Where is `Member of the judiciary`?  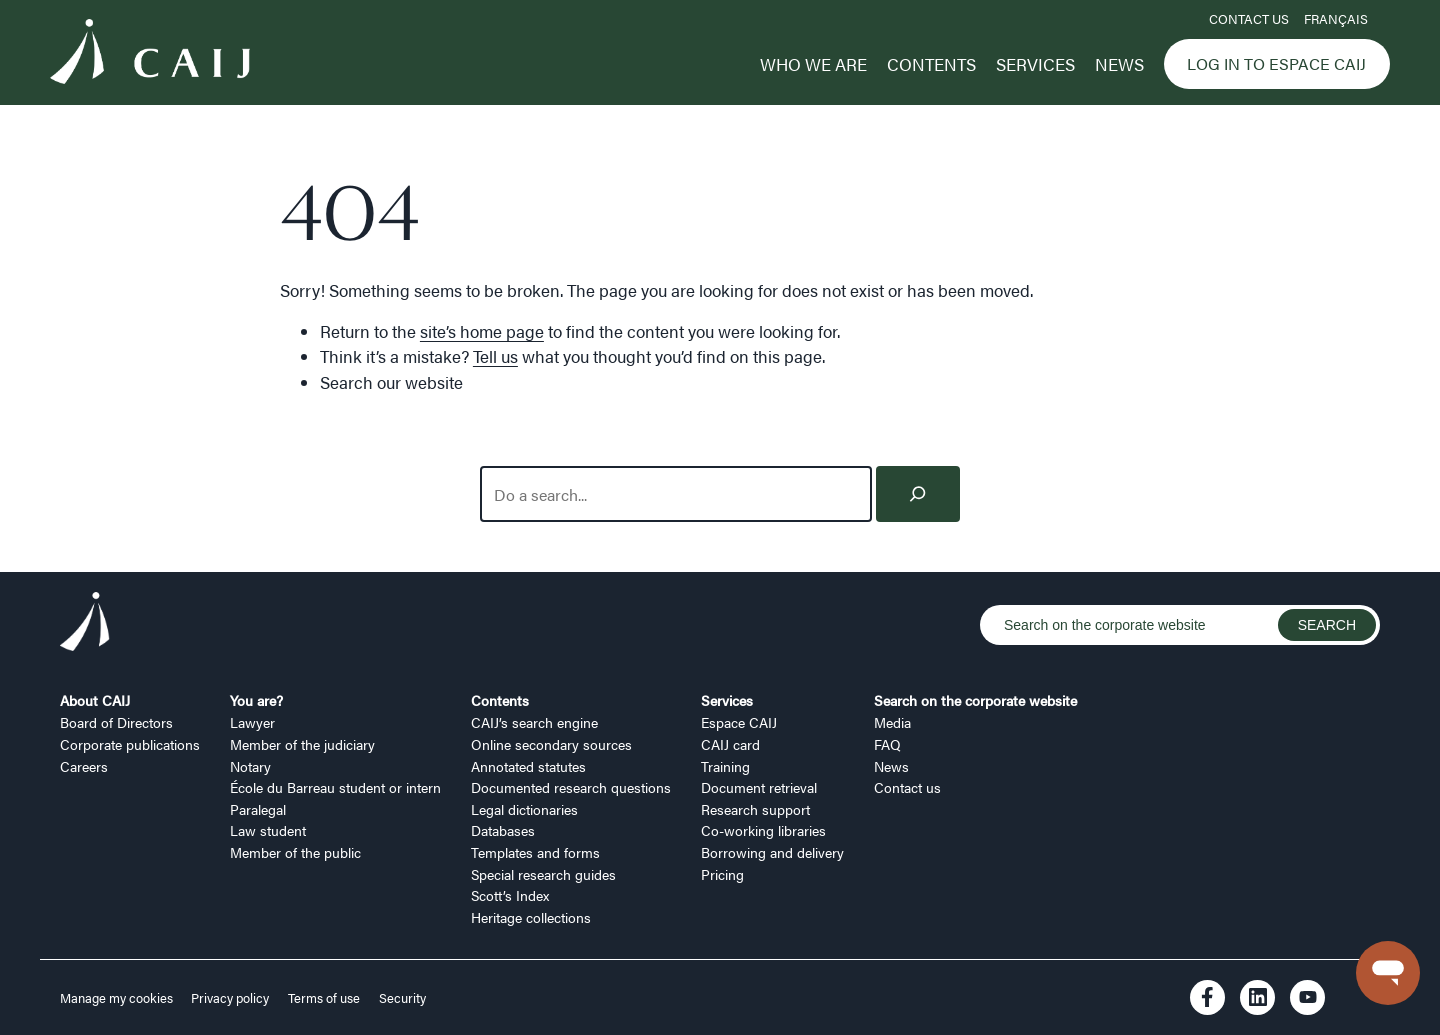
Member of the judiciary is located at coordinates (302, 744).